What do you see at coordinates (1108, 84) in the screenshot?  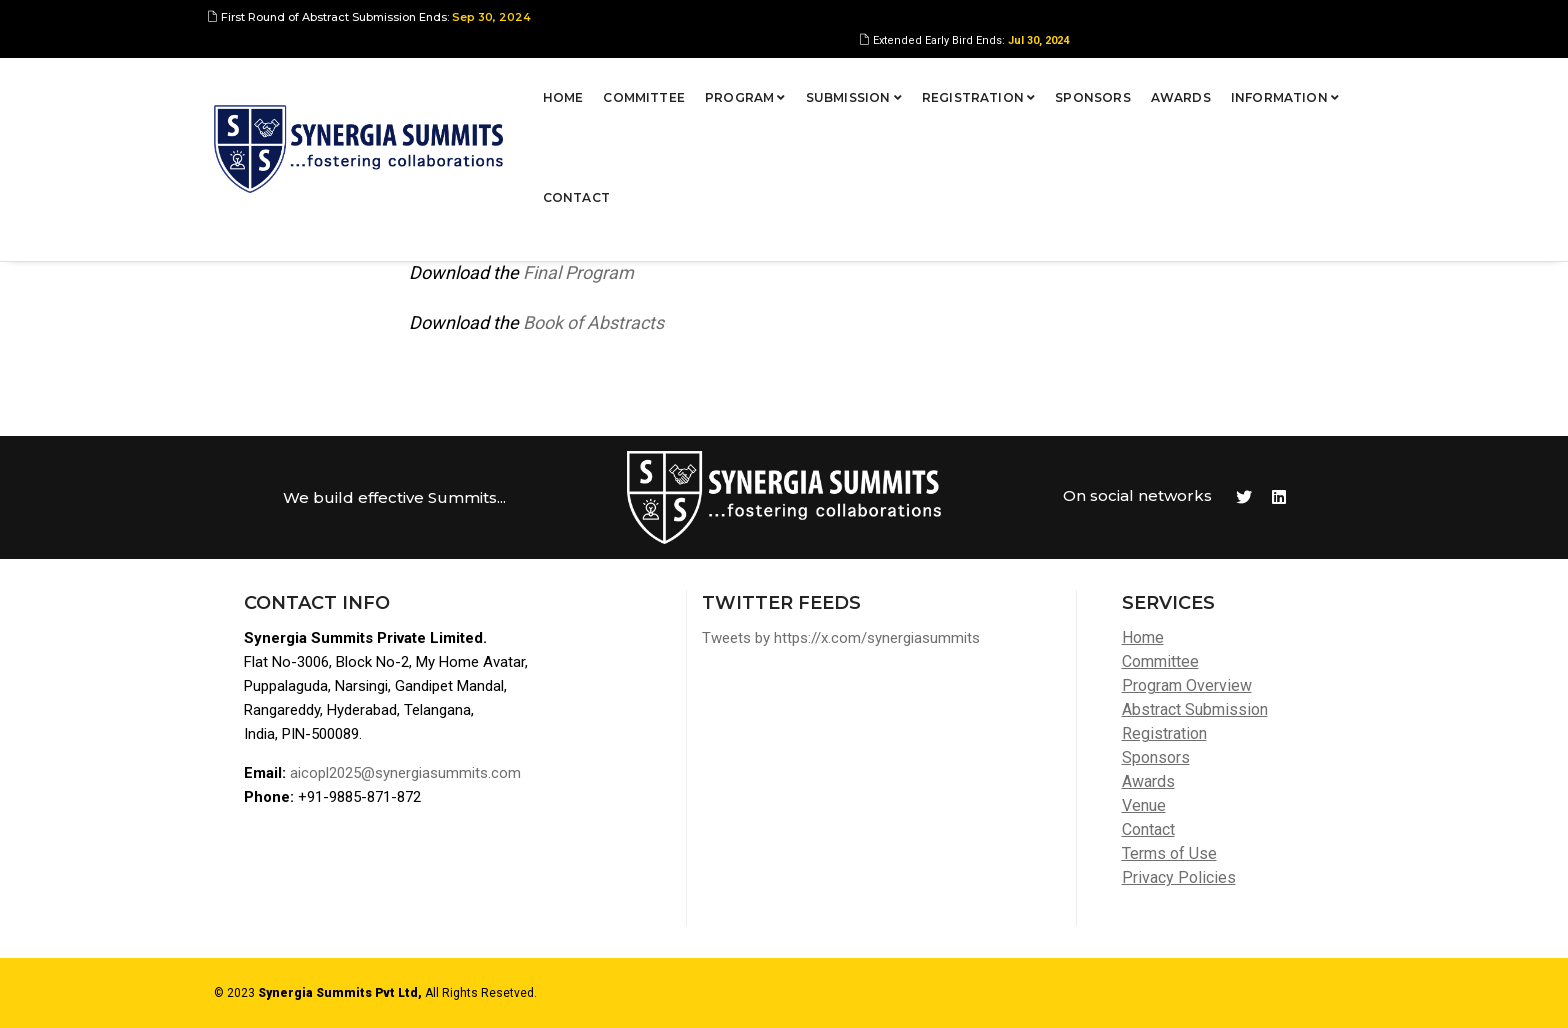 I see `Awards` at bounding box center [1108, 84].